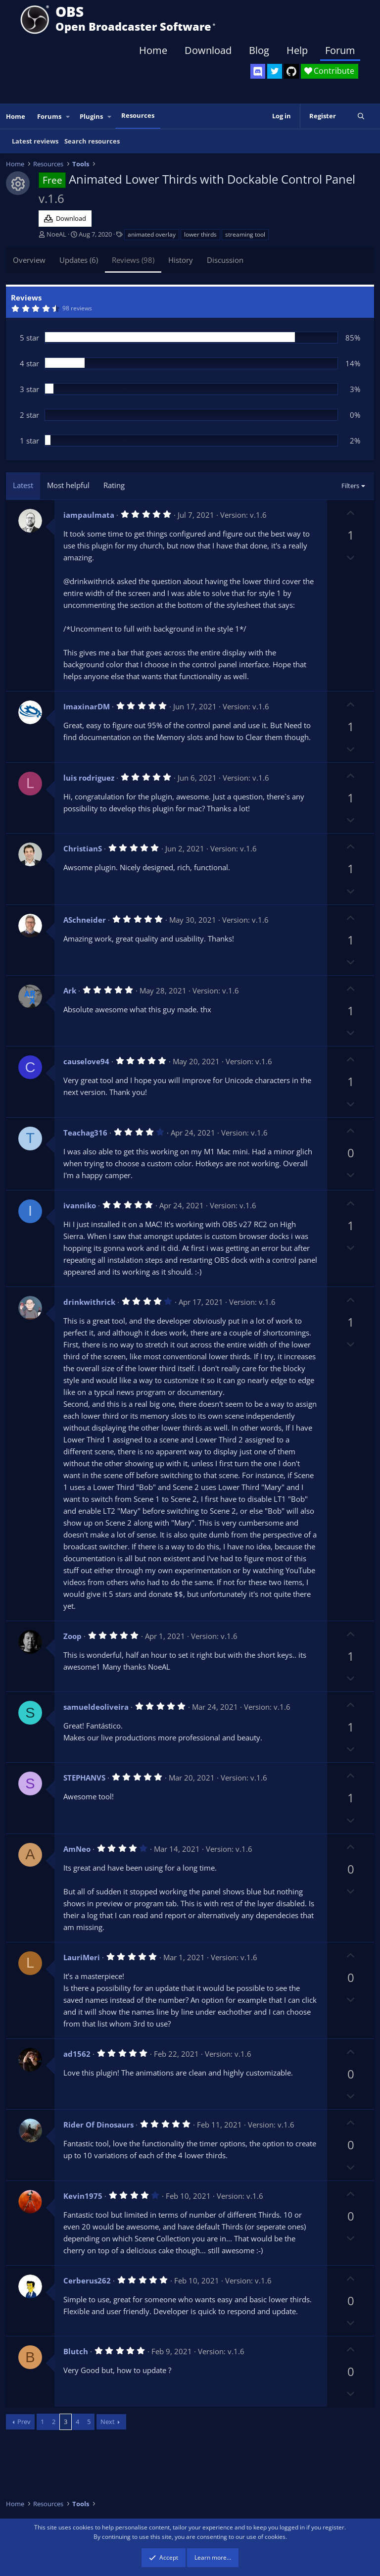 The height and width of the screenshot is (2576, 380). Describe the element at coordinates (245, 234) in the screenshot. I see `streaming tool` at that location.